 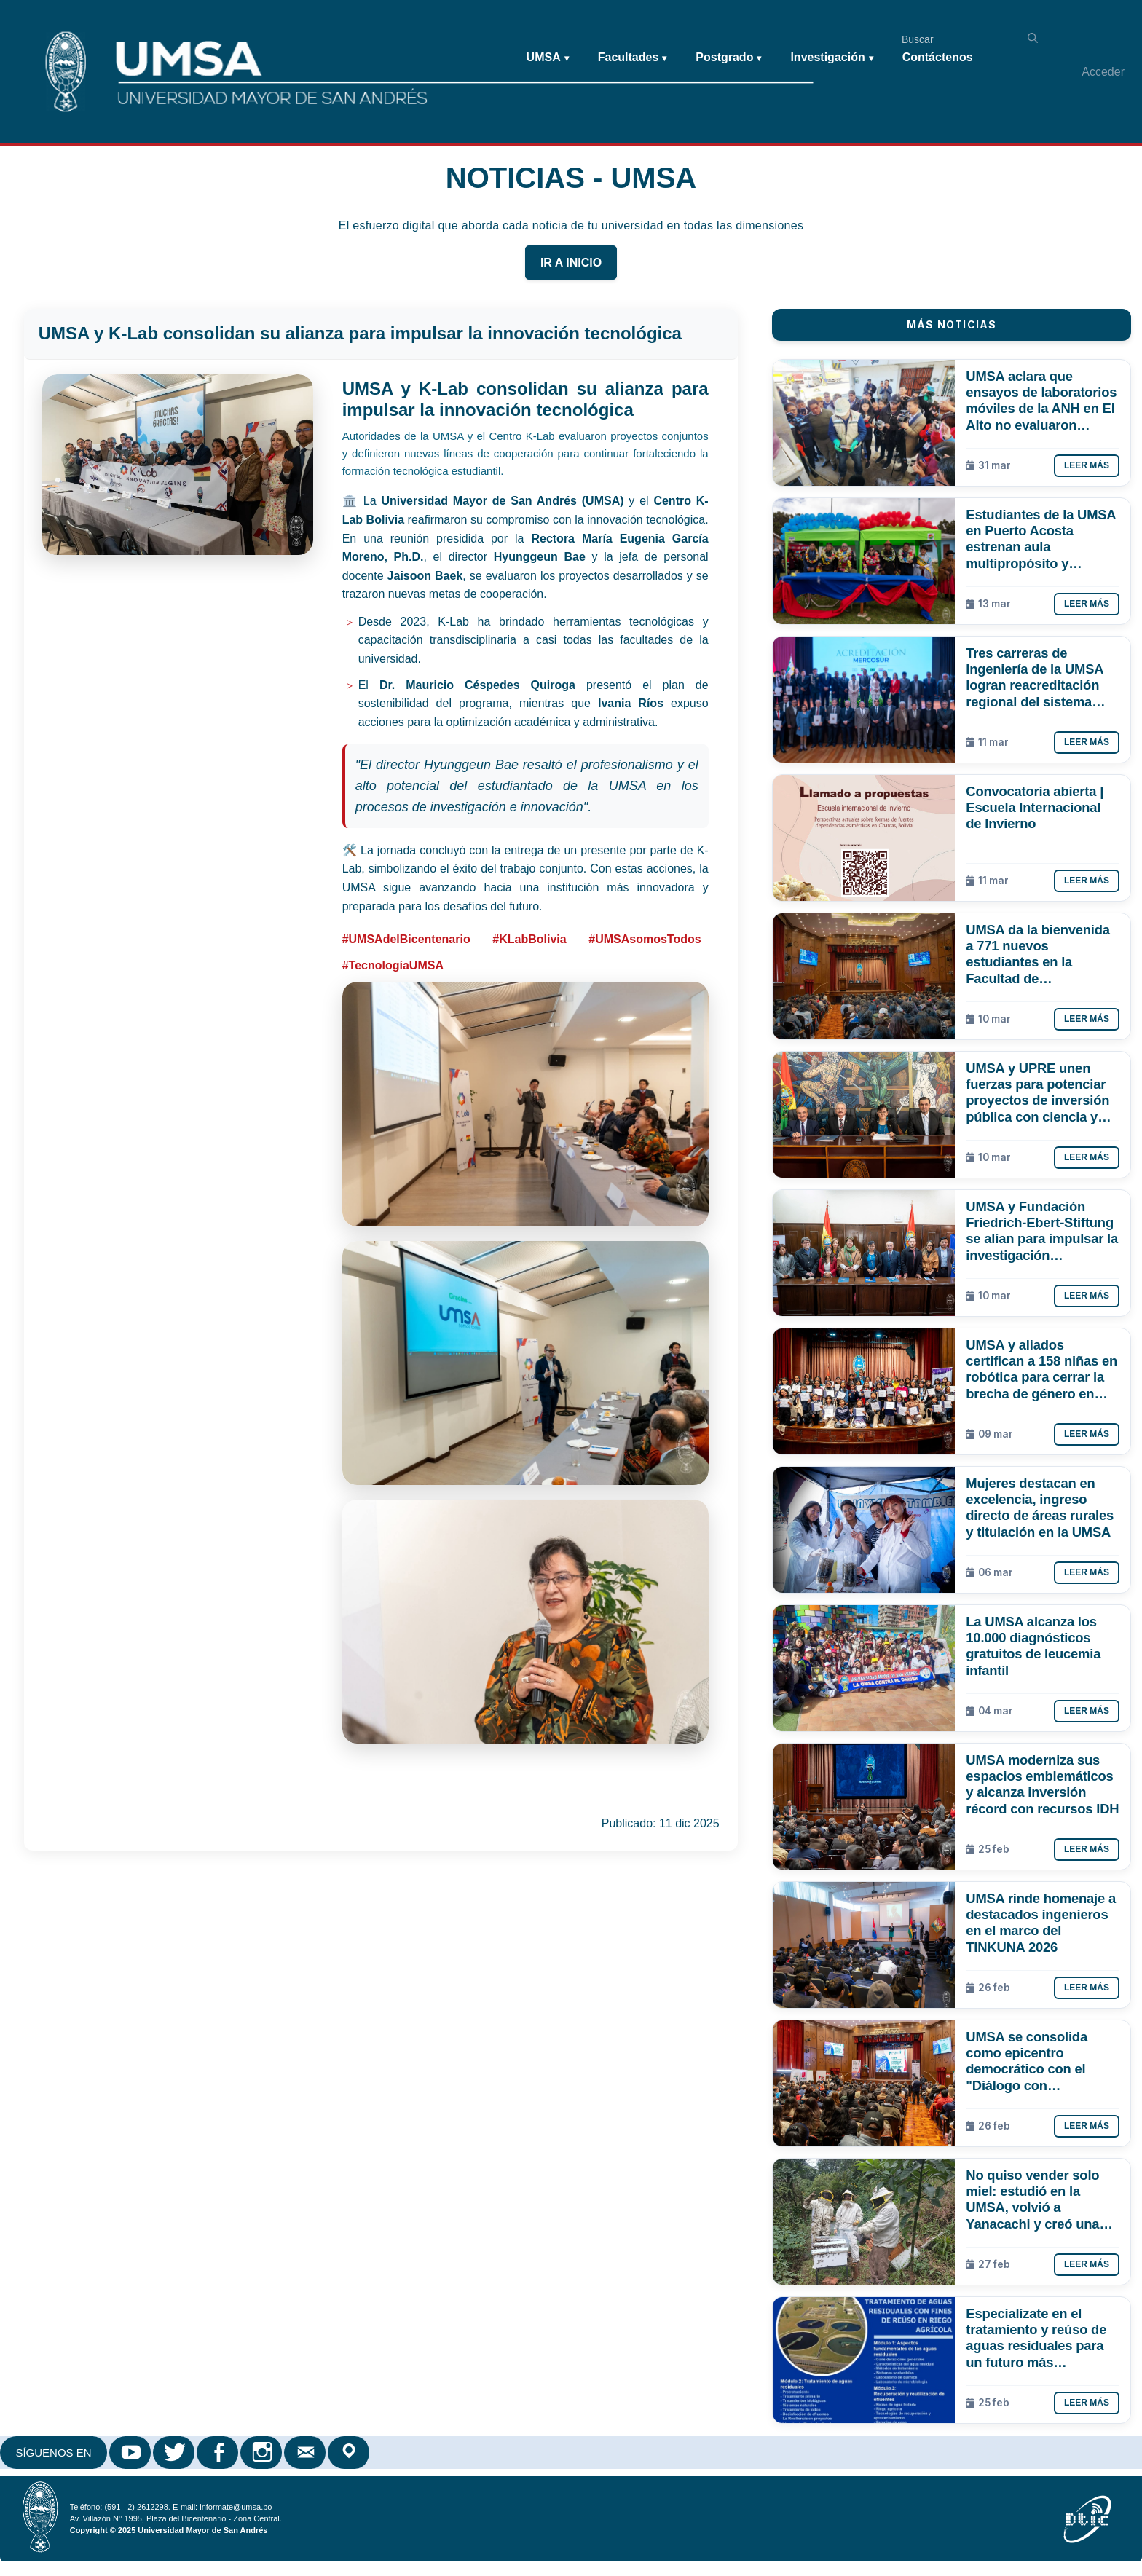 I want to click on UMSA moderniza sus espacios emblemáticos y alcanza inversión récord con recursos IDH, so click(x=1042, y=1784).